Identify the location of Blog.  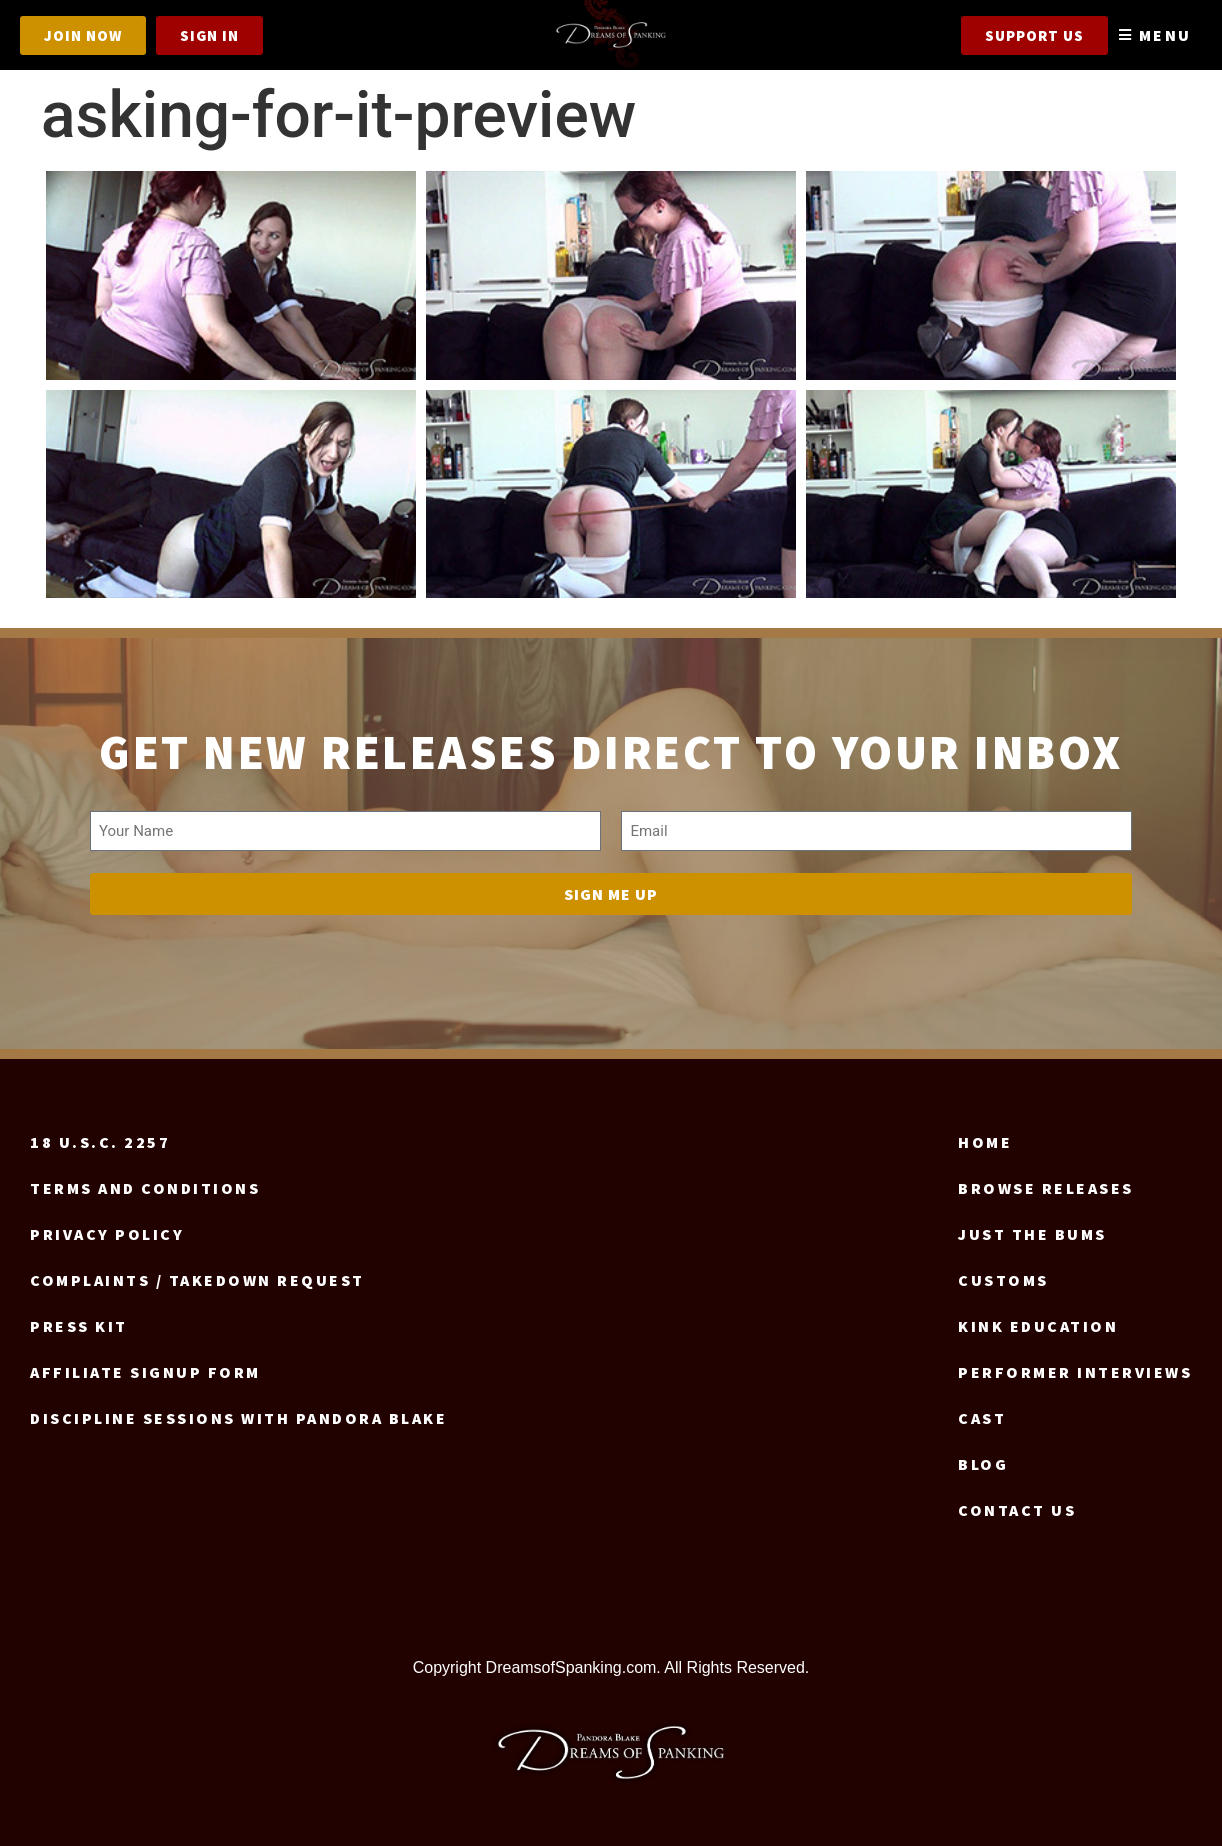
(983, 1464).